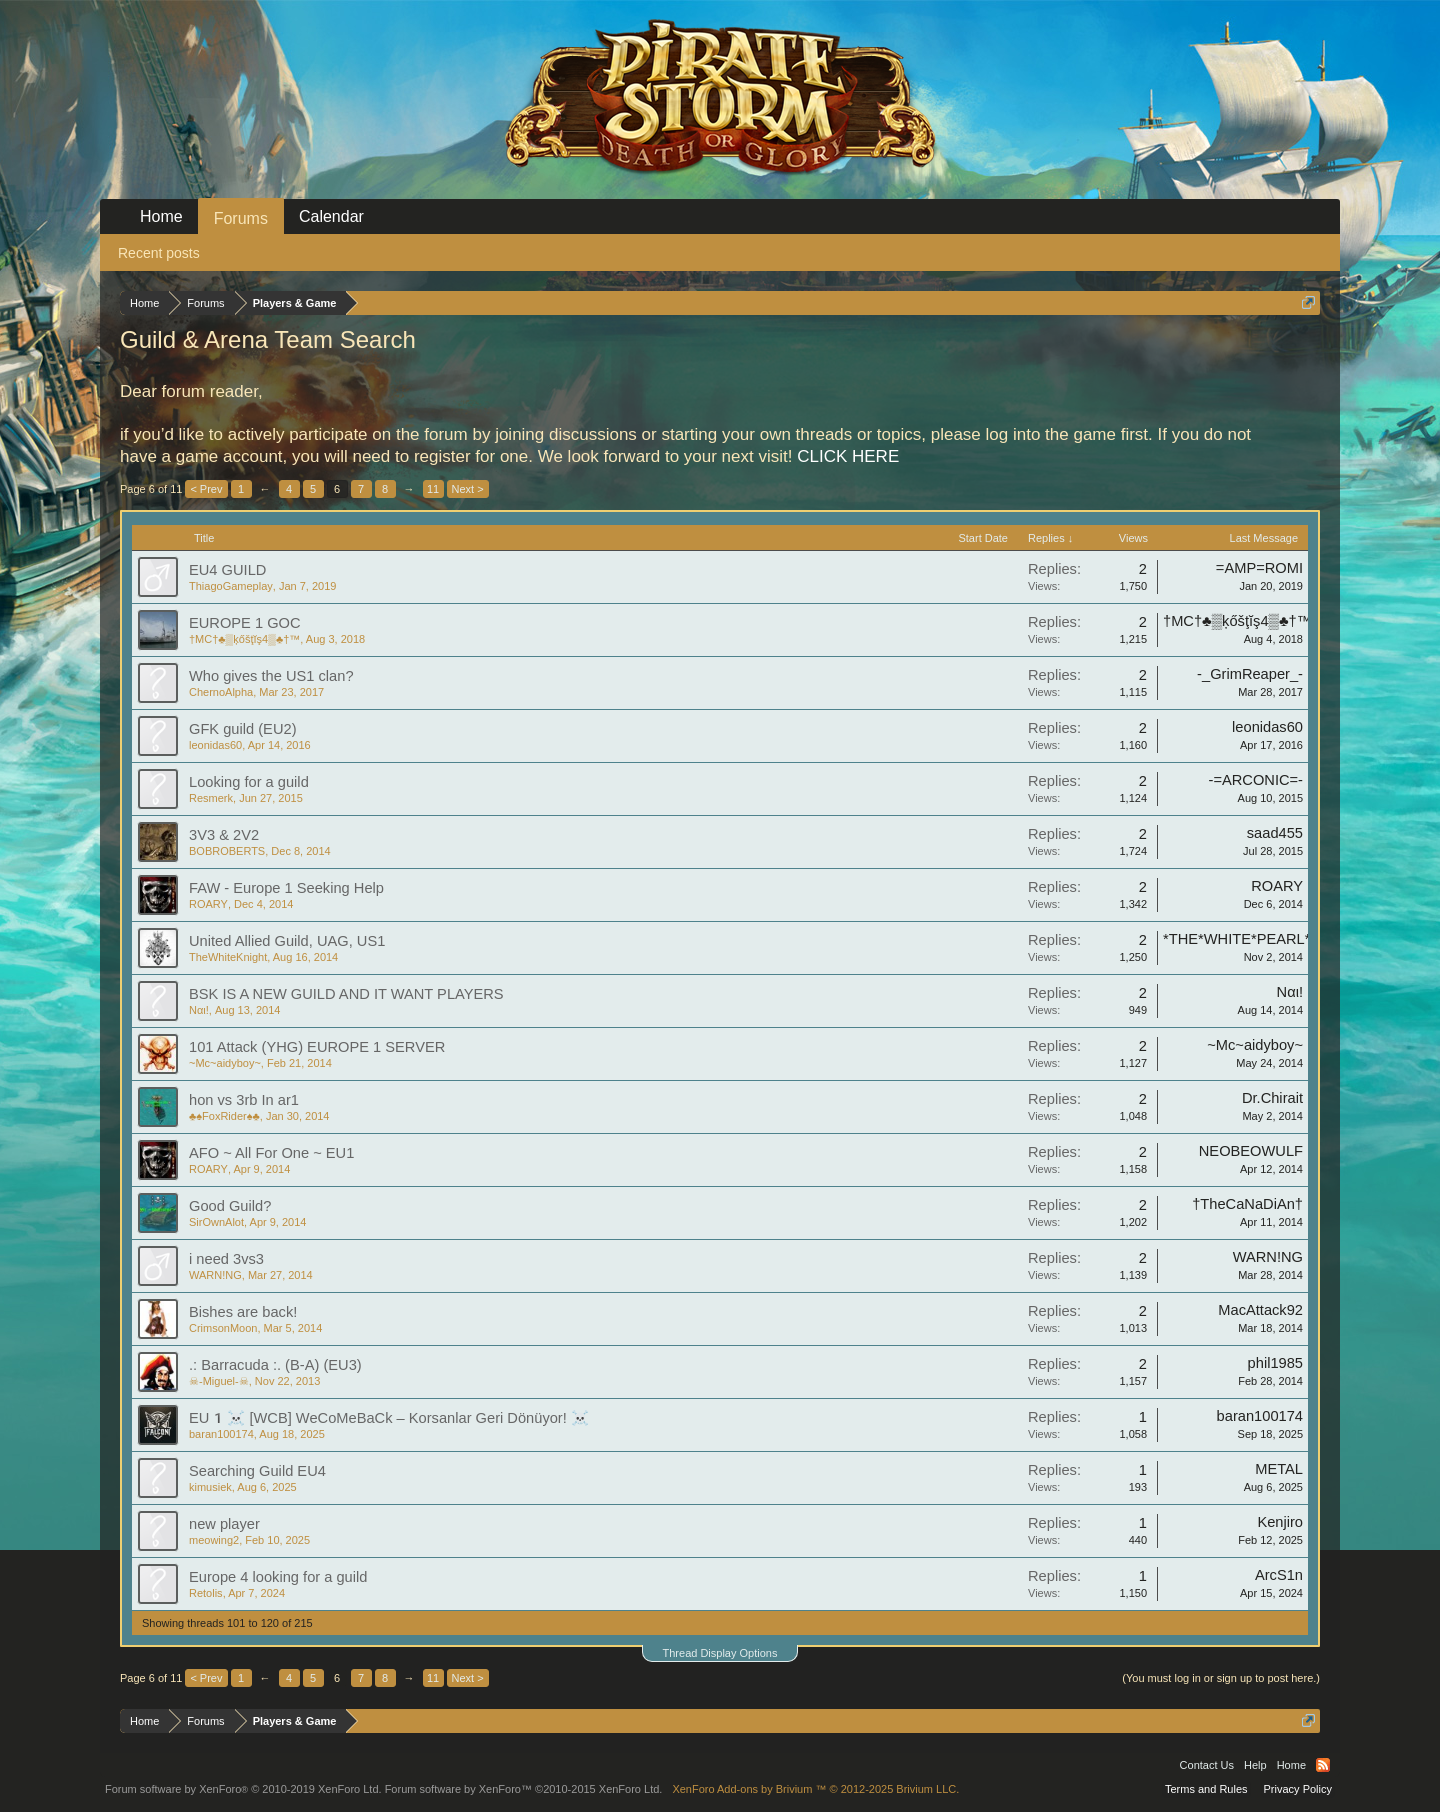 This screenshot has width=1440, height=1812. What do you see at coordinates (224, 1116) in the screenshot?
I see `♣♠FoxRider♠♣` at bounding box center [224, 1116].